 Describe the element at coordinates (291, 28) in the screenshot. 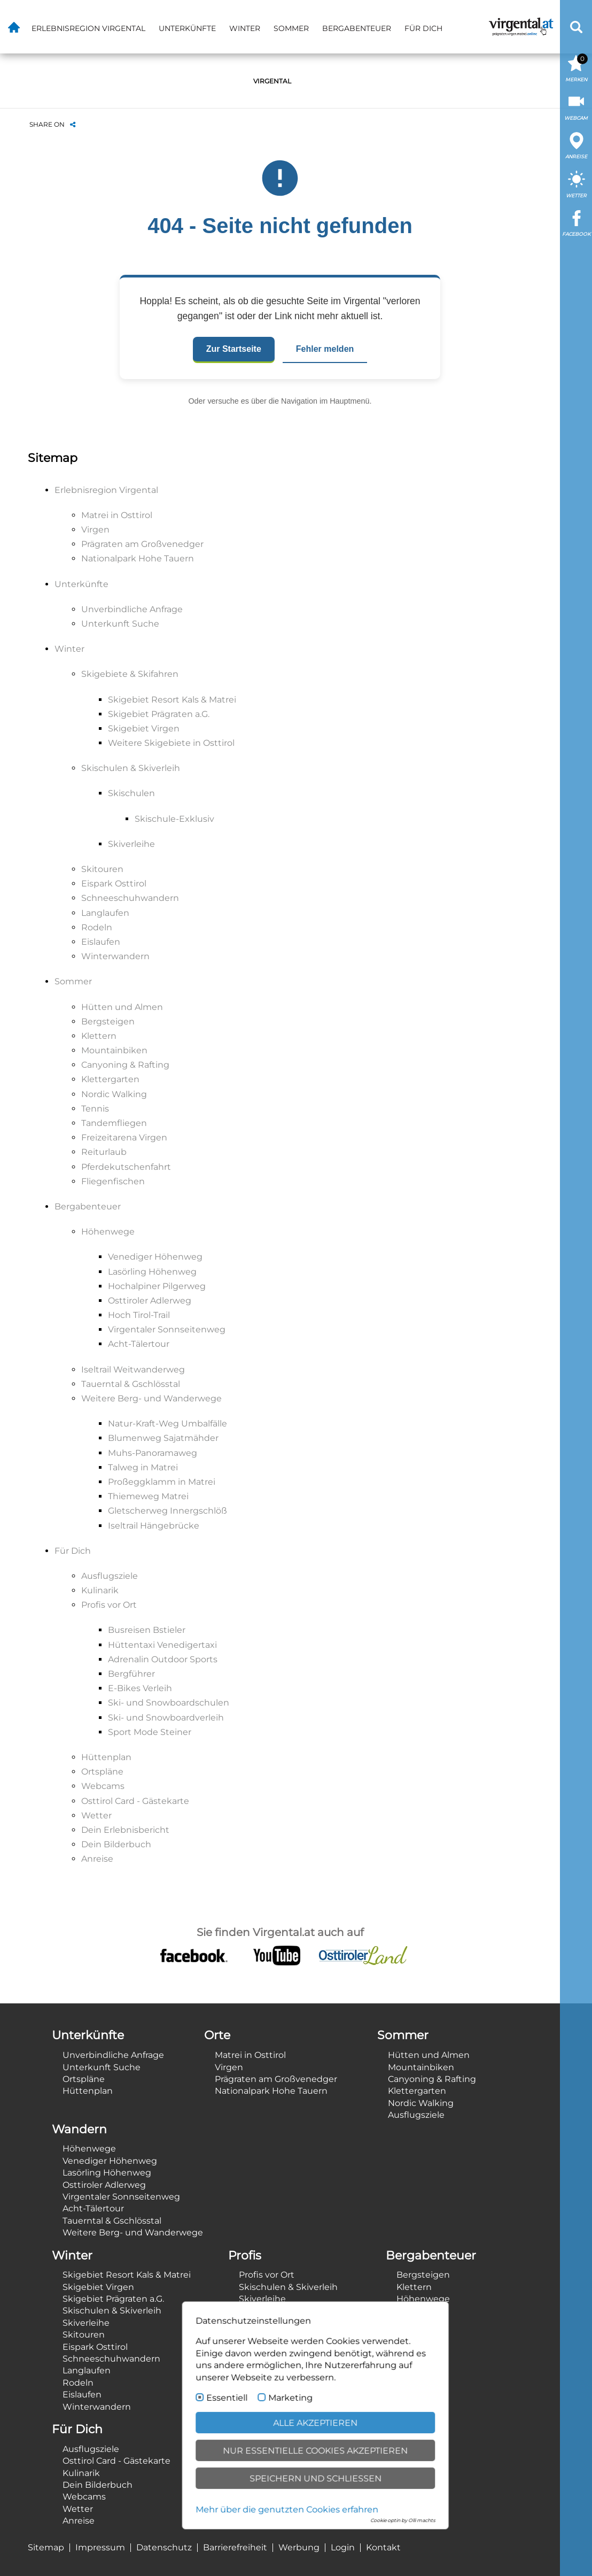

I see `Sommer` at that location.